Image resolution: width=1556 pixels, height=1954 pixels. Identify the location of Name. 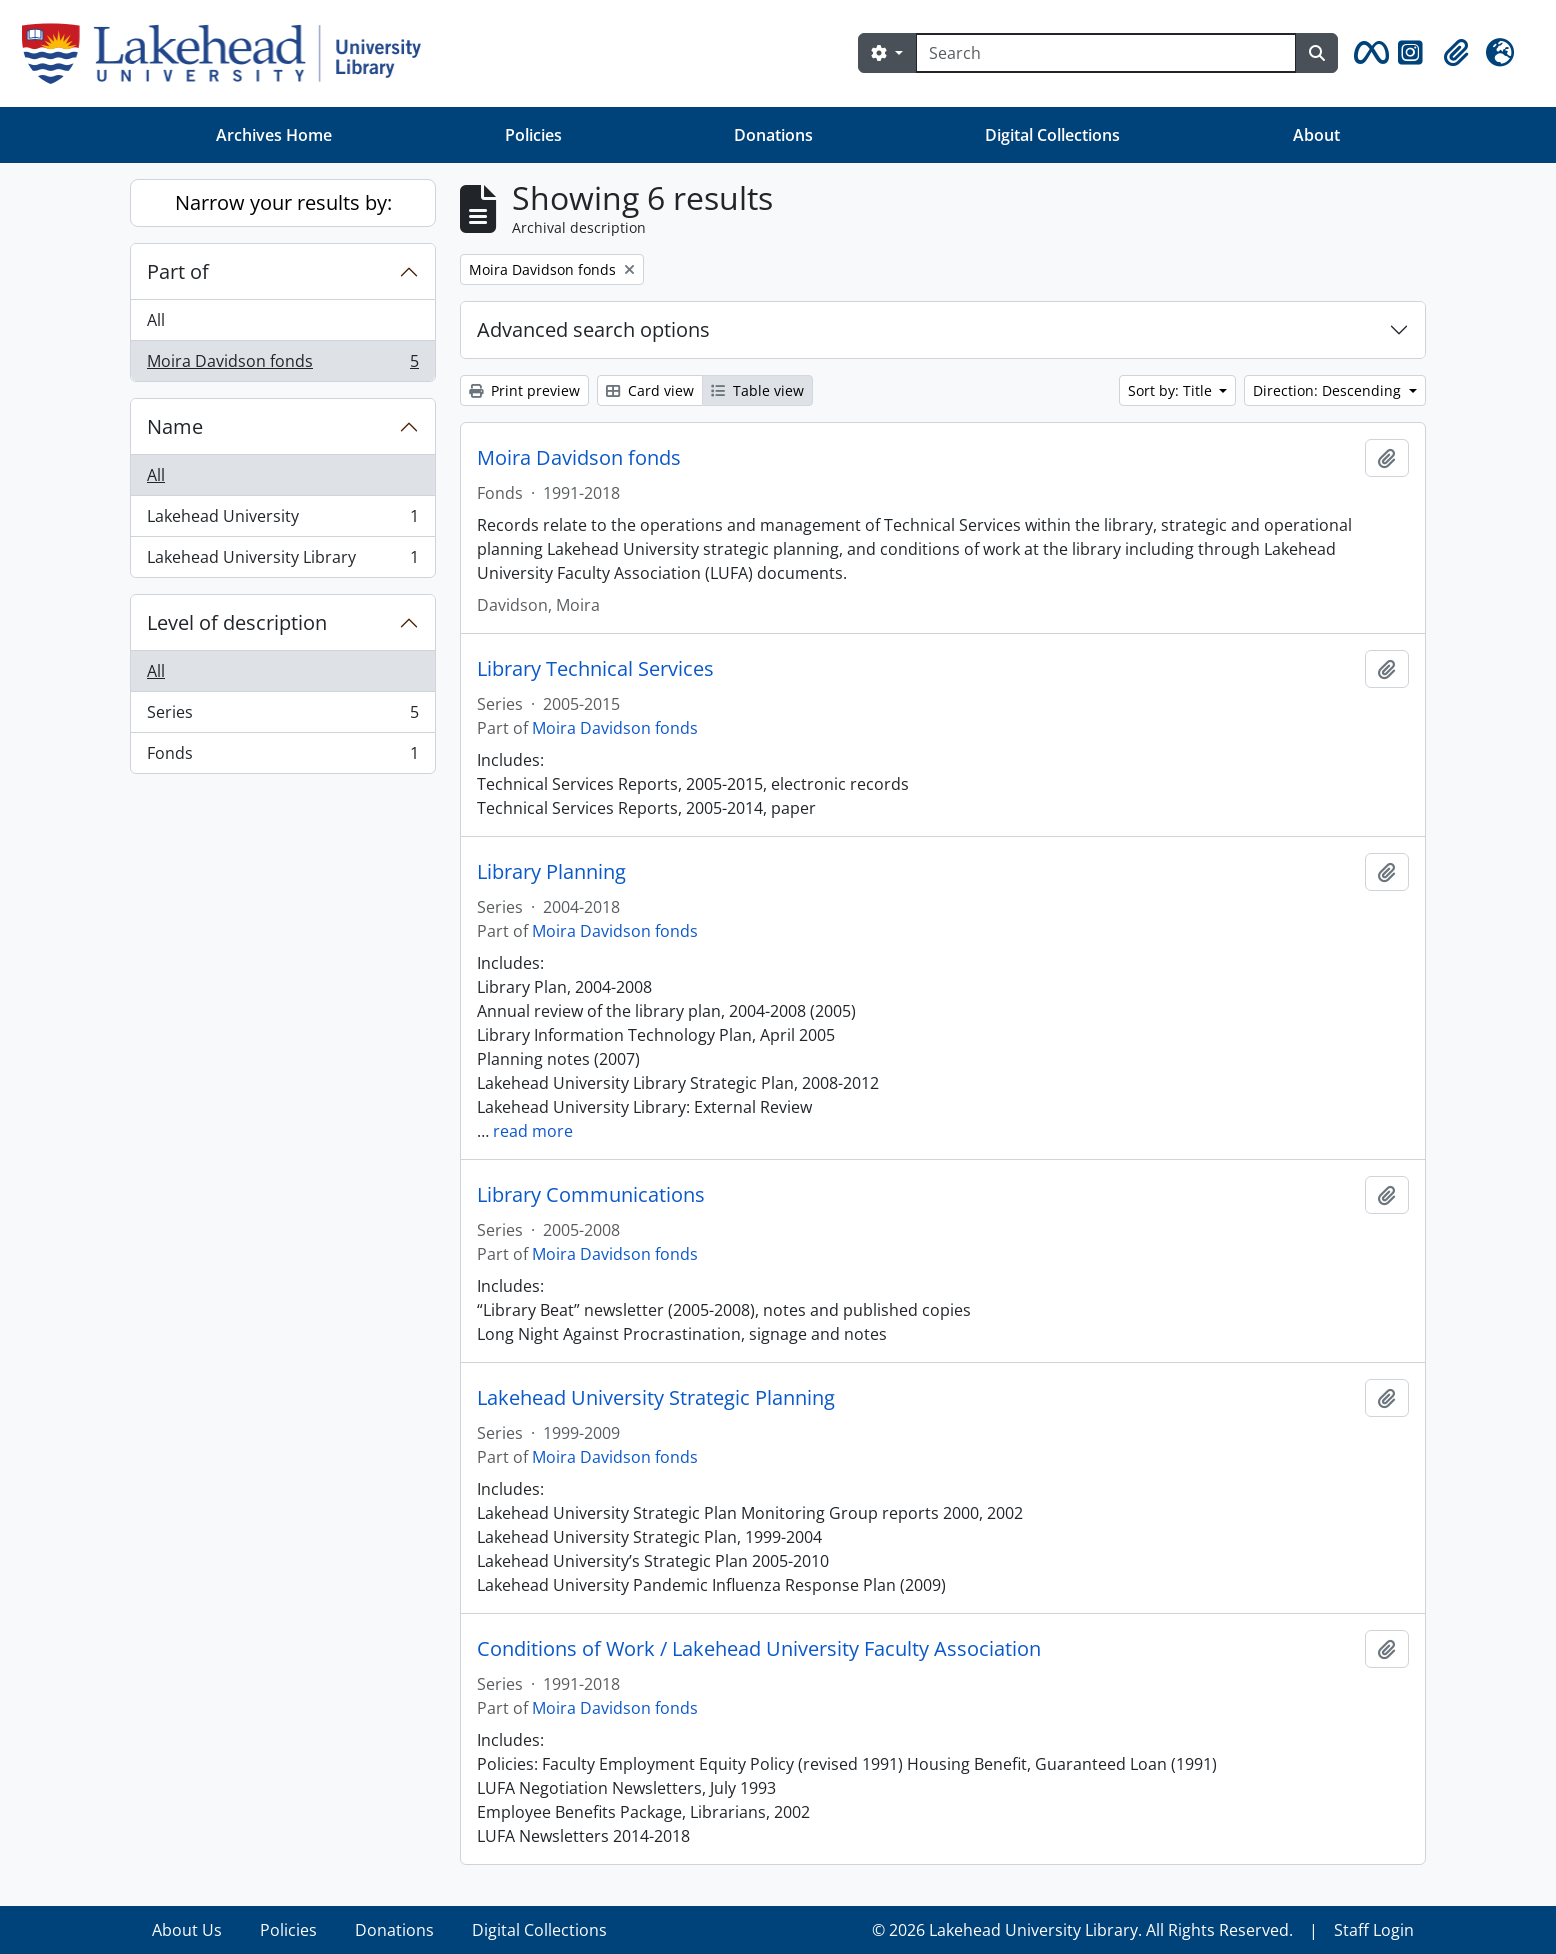
(175, 426).